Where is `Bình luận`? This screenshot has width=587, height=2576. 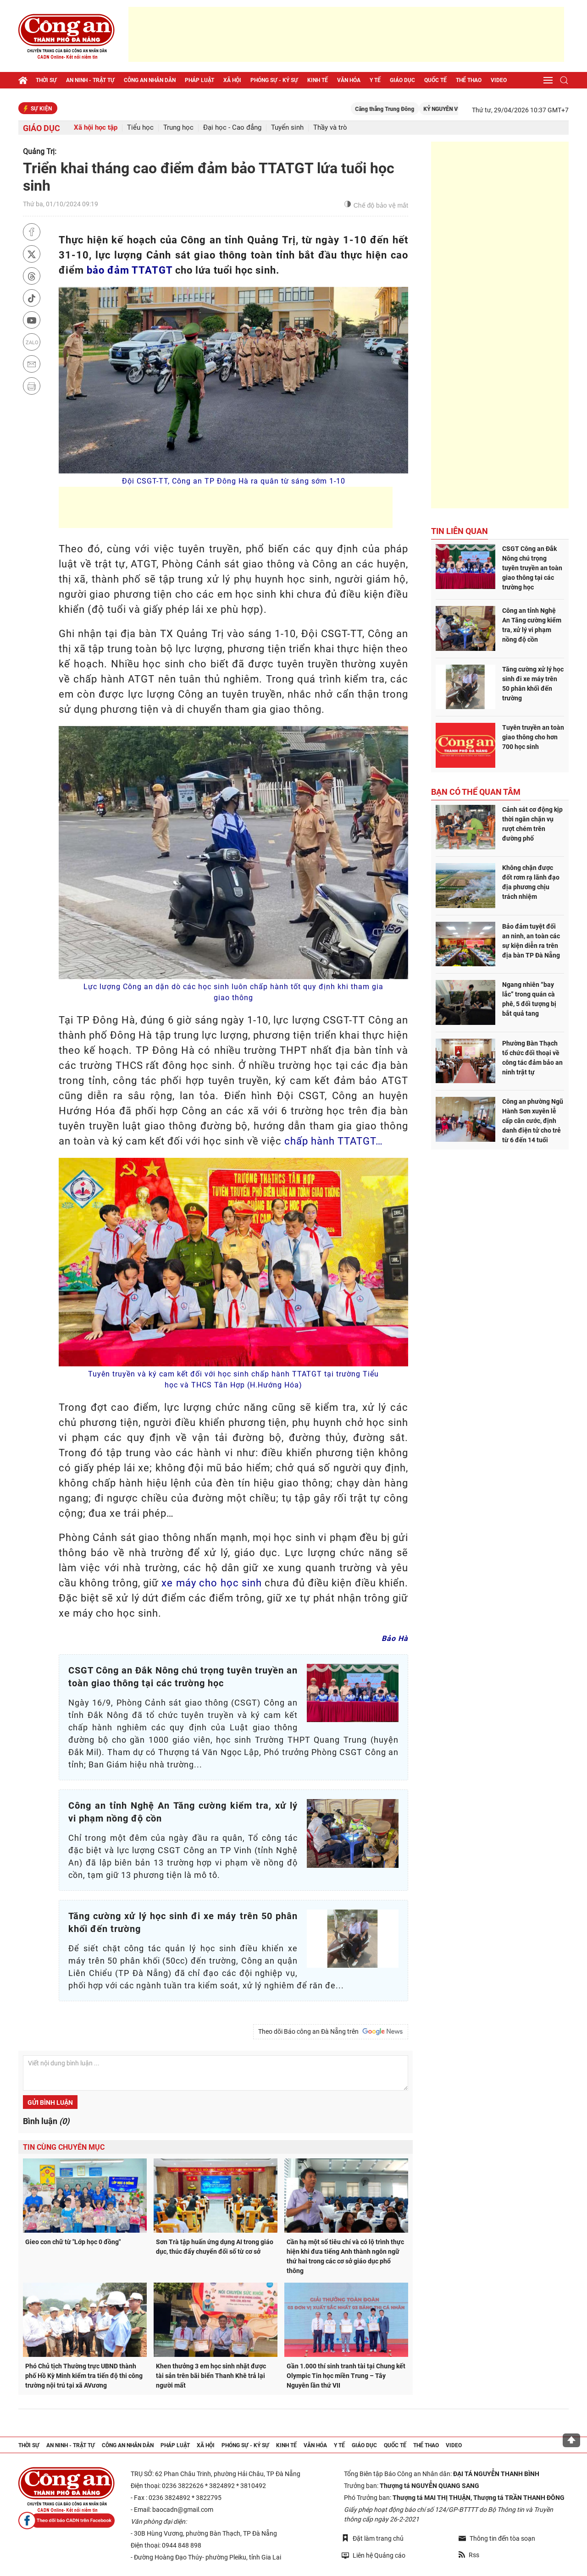 Bình luận is located at coordinates (46, 2121).